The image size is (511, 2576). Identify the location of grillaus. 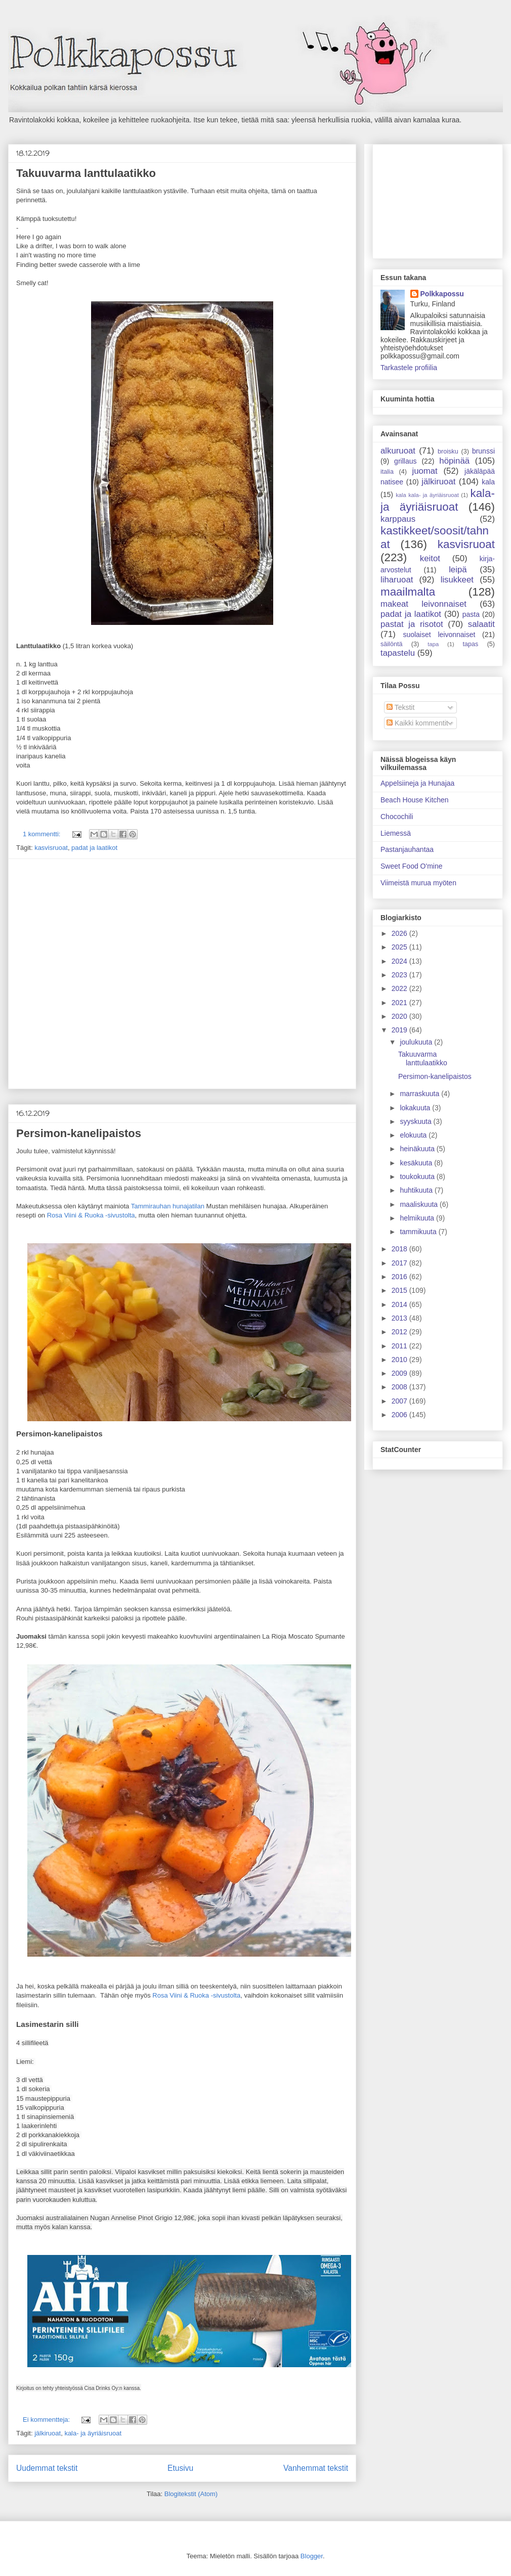
(405, 461).